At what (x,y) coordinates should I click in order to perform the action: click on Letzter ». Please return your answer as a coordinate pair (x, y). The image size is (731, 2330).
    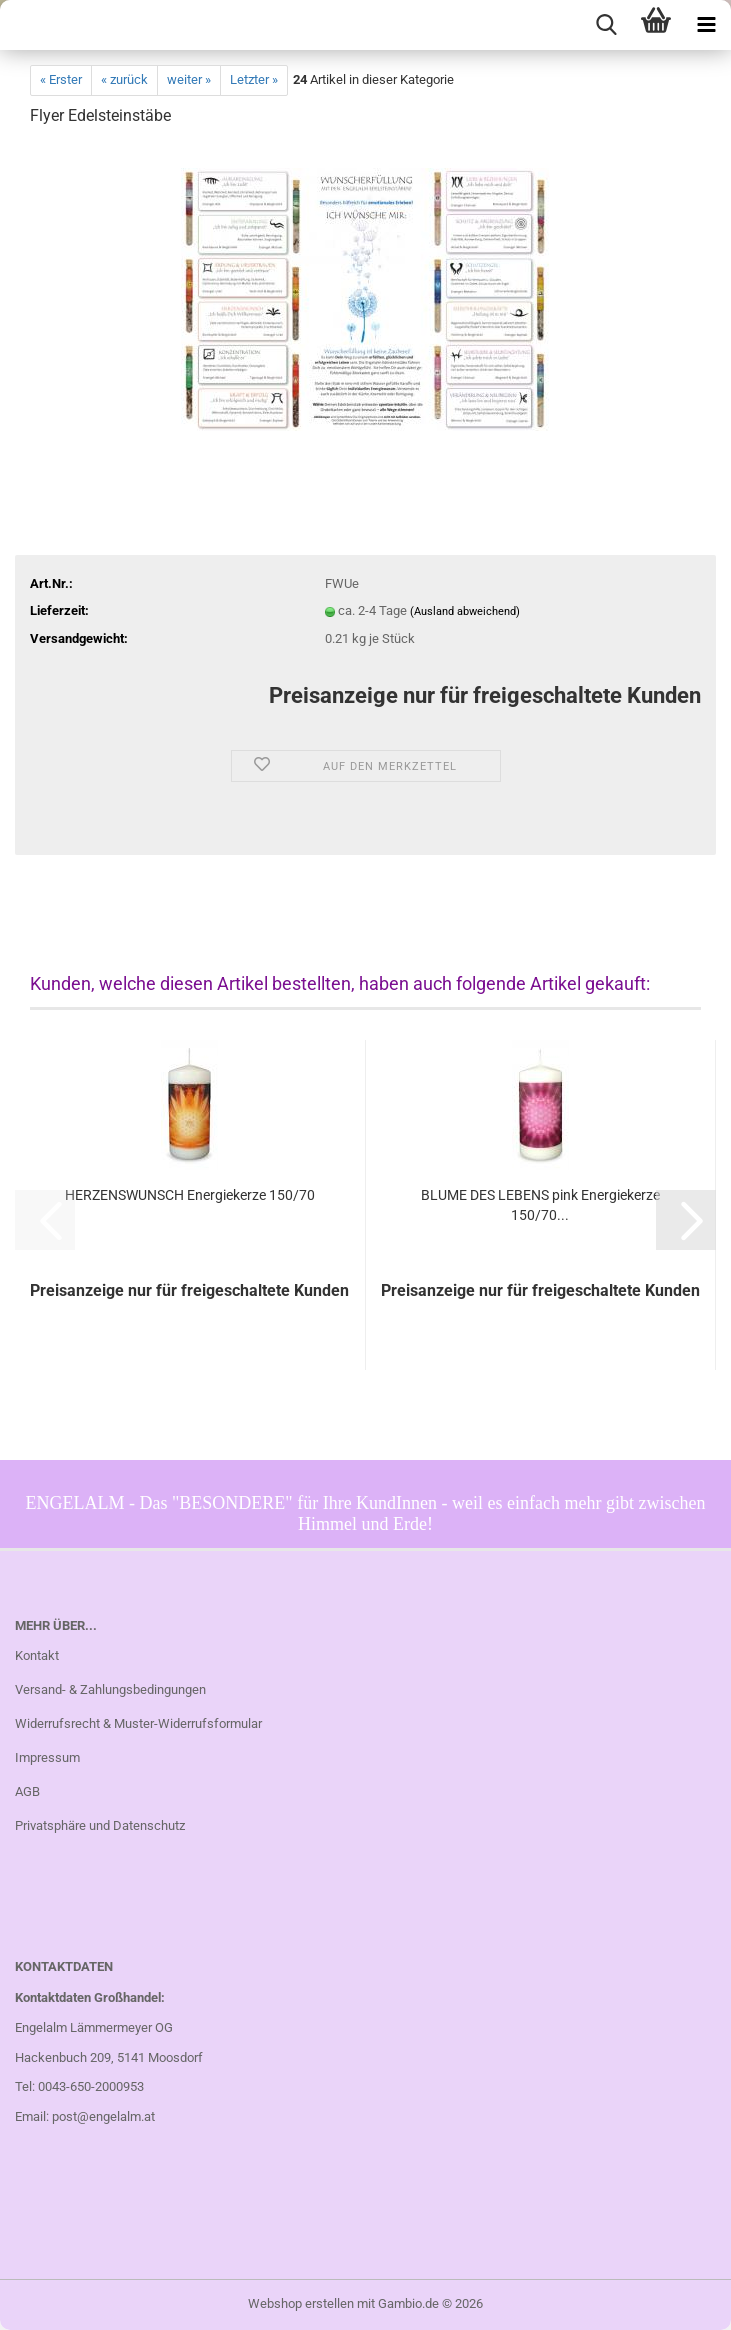
    Looking at the image, I should click on (254, 79).